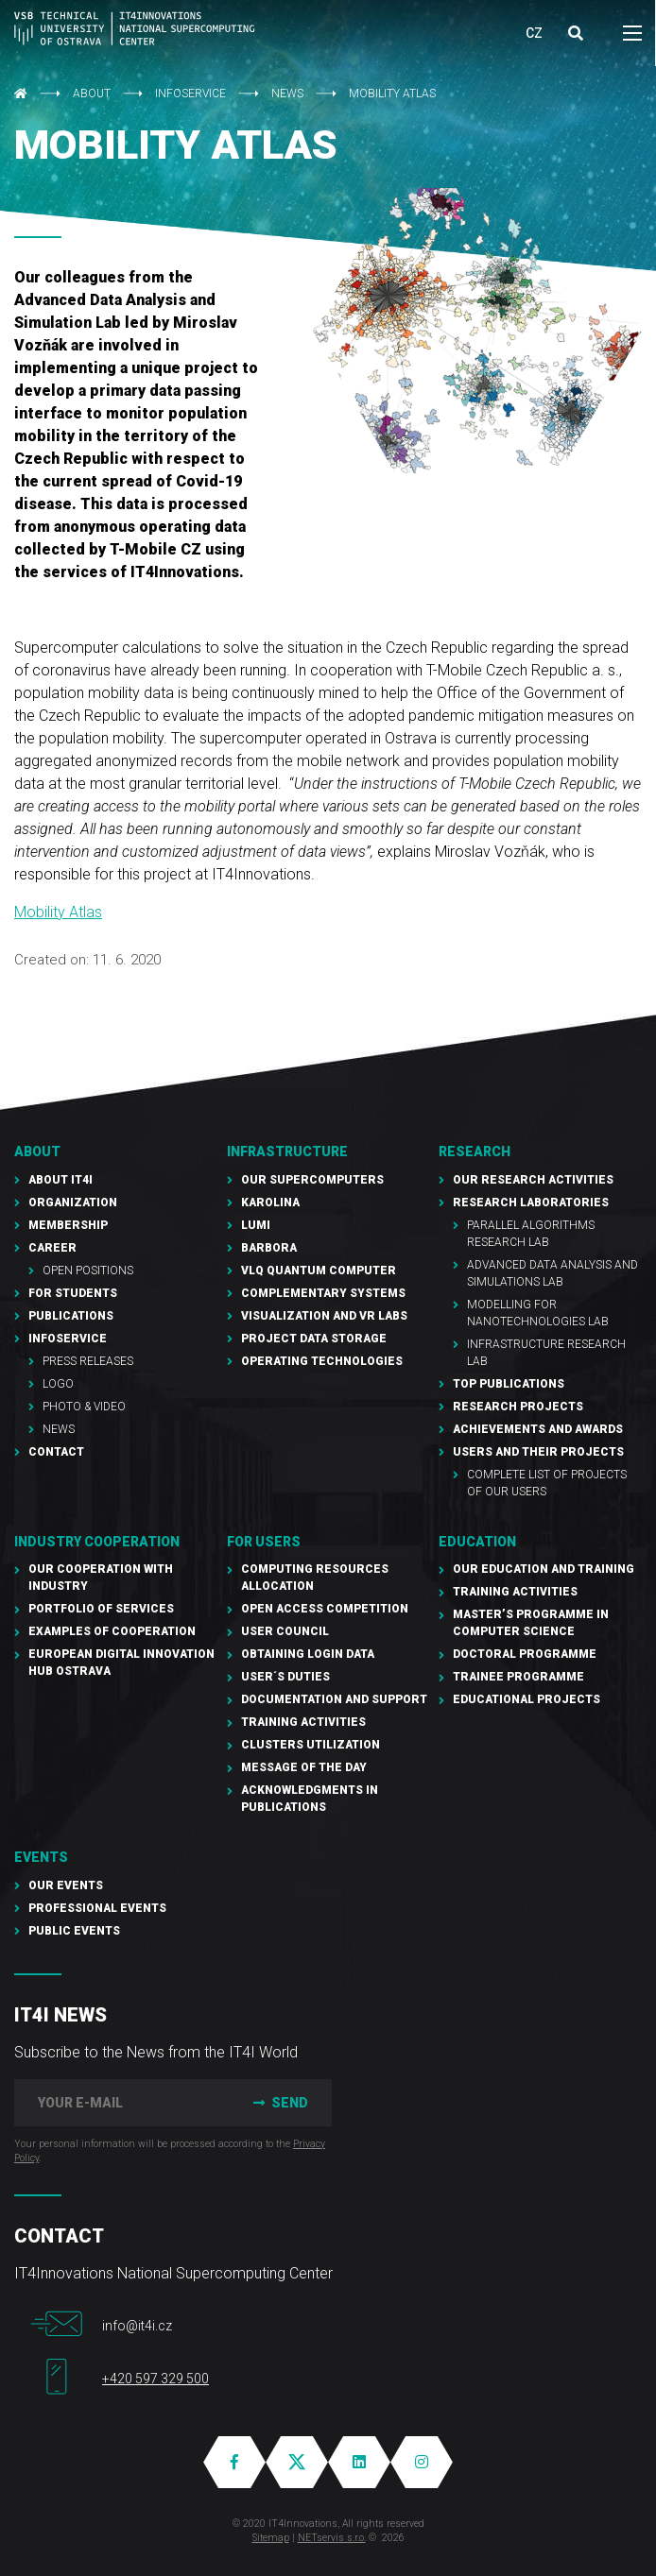 Image resolution: width=656 pixels, height=2576 pixels. I want to click on For students, so click(72, 1293).